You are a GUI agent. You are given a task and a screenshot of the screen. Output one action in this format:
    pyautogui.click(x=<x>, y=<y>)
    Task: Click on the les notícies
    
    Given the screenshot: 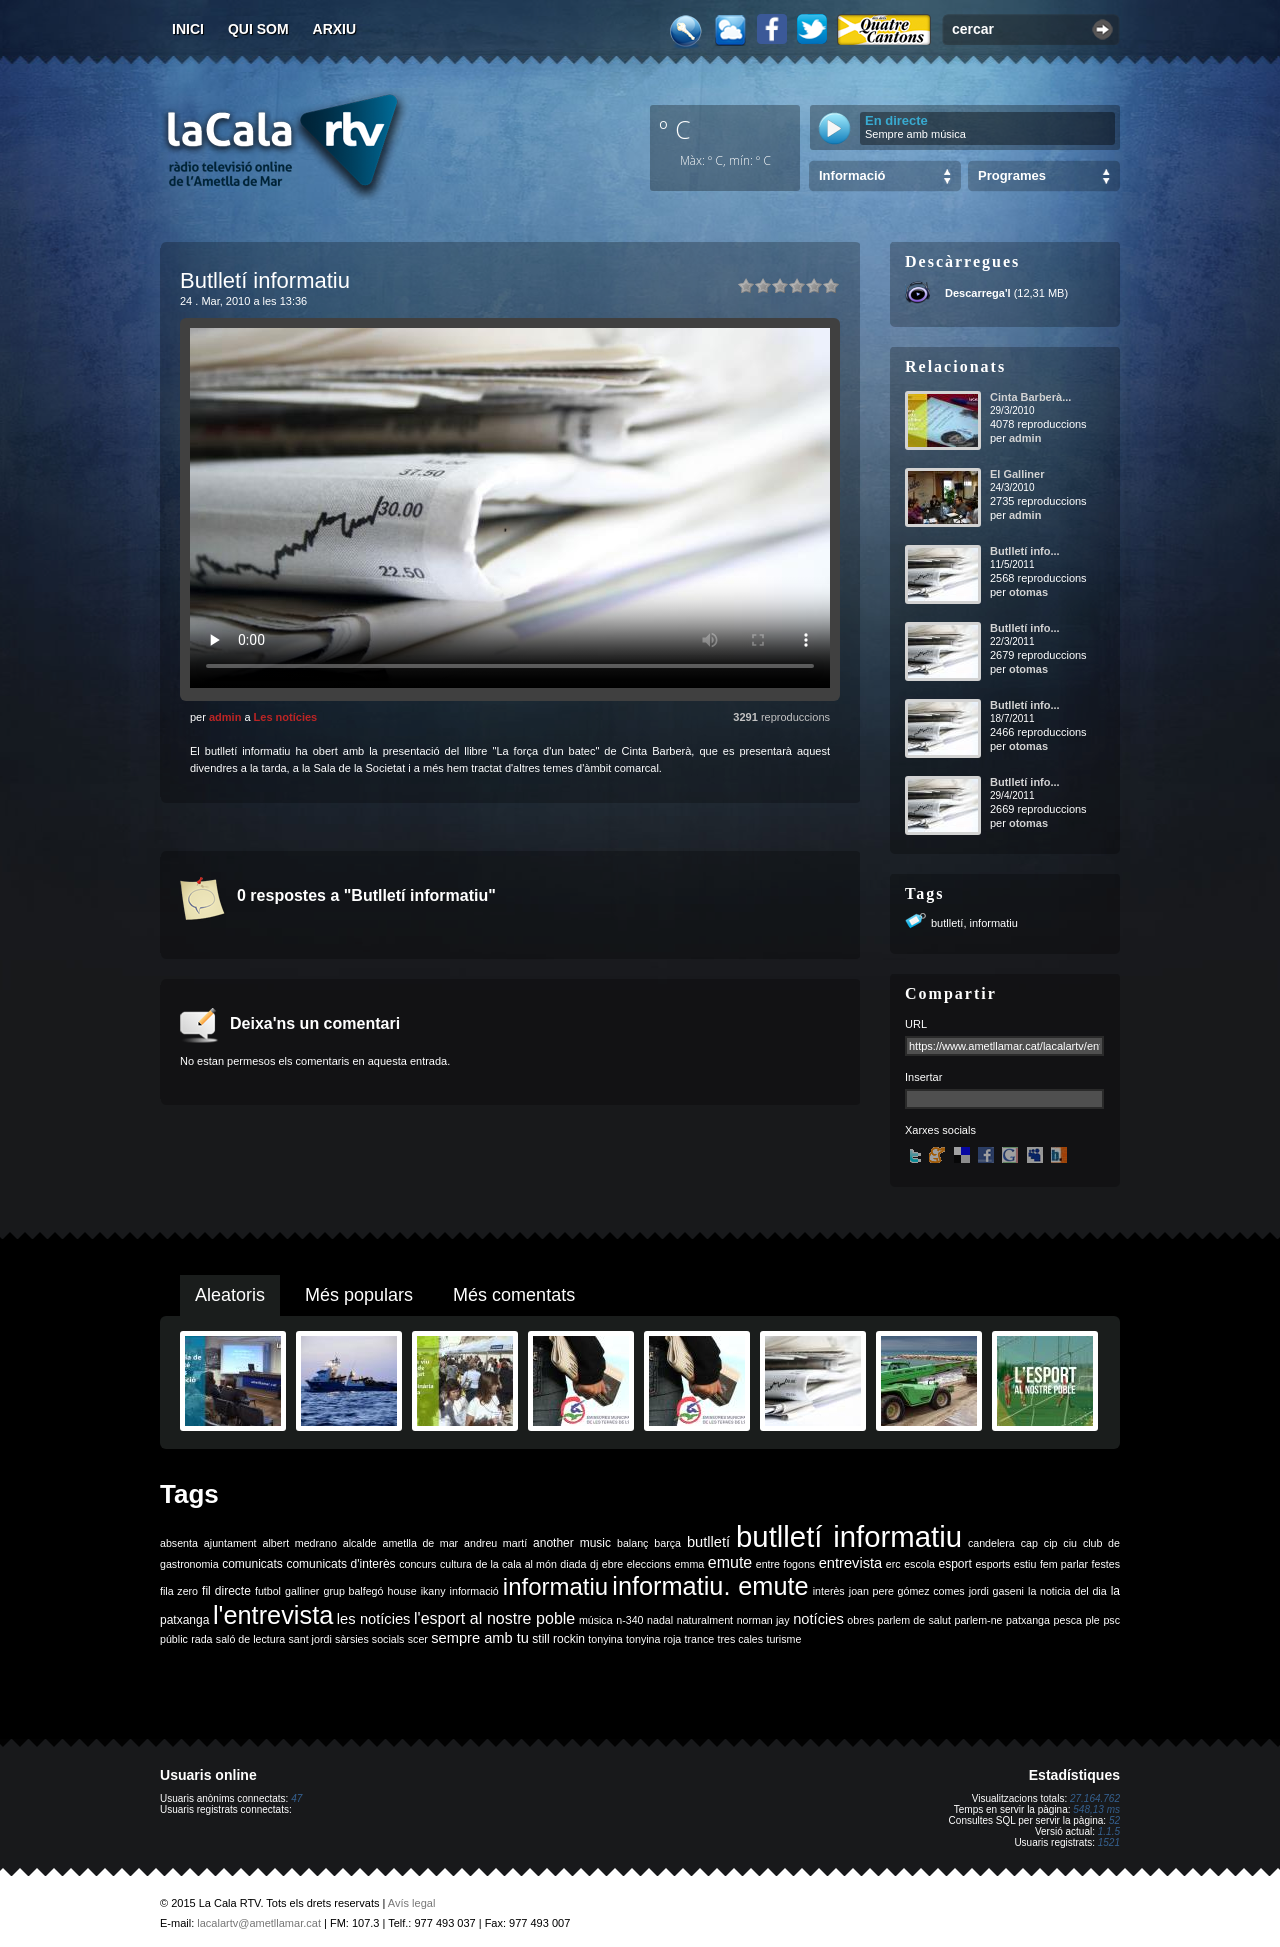 What is the action you would take?
    pyautogui.click(x=374, y=1619)
    